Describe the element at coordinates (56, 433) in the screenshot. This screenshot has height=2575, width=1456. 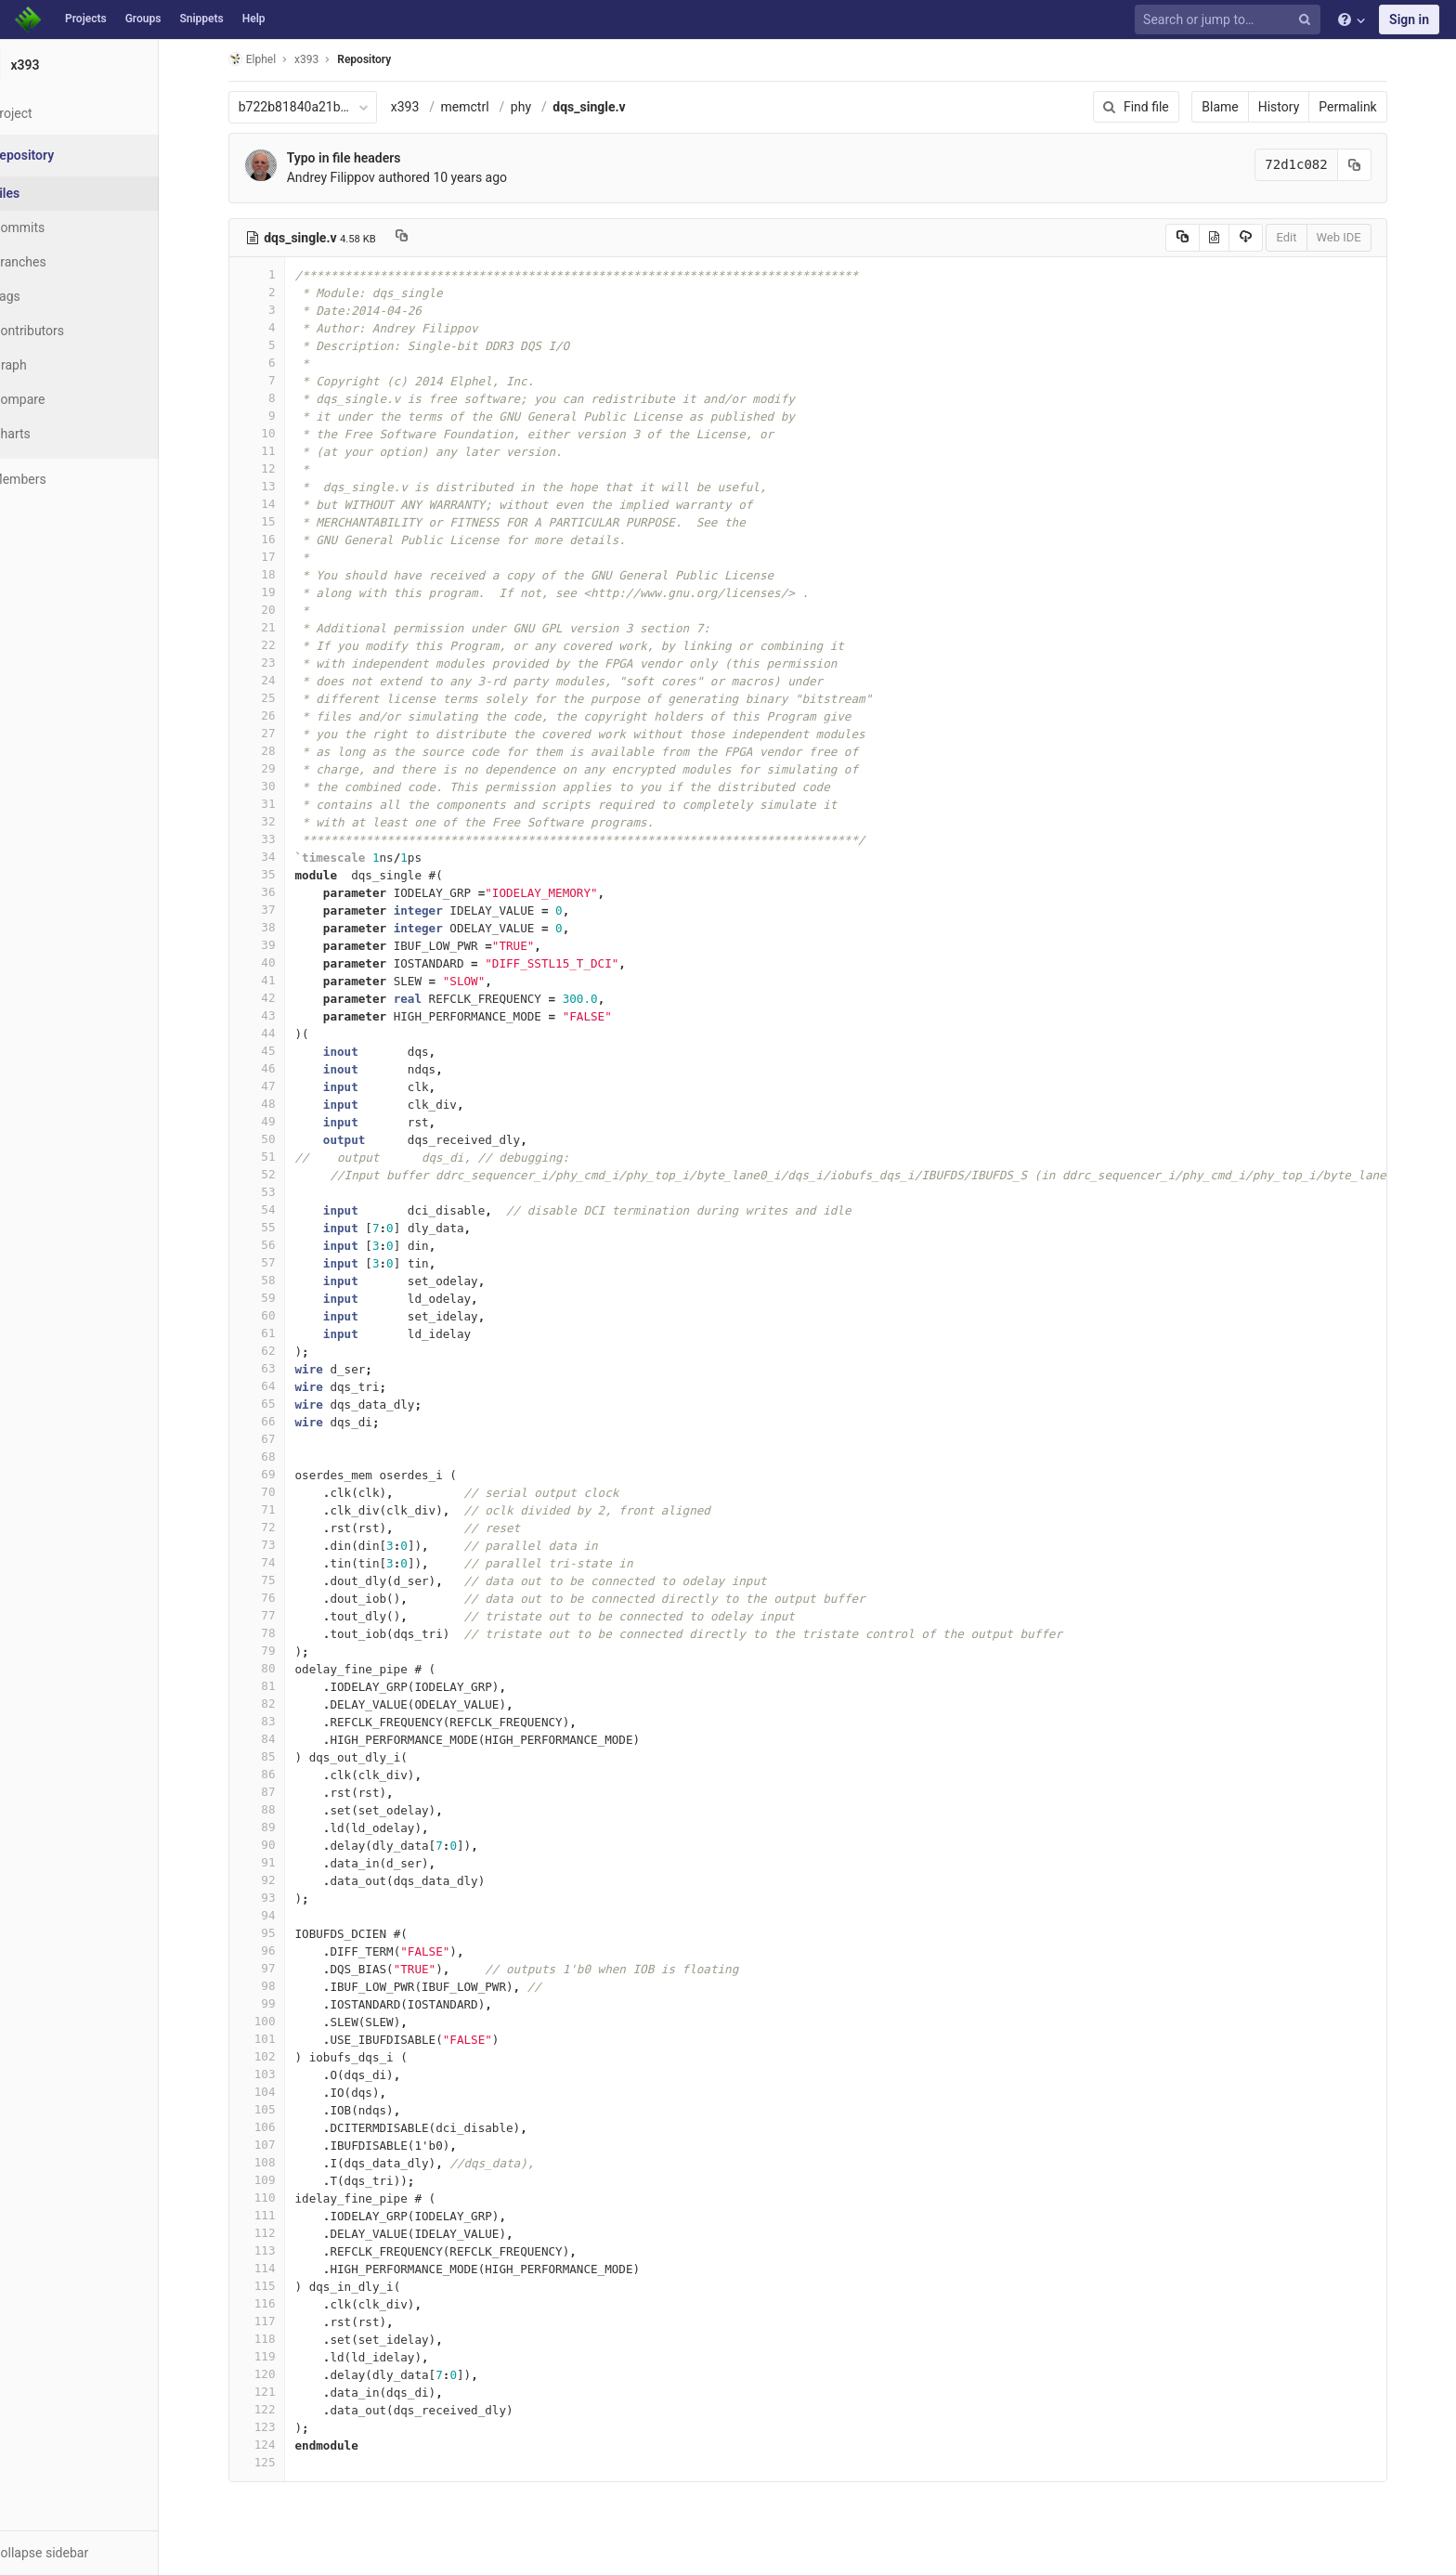
I see `Charts` at that location.